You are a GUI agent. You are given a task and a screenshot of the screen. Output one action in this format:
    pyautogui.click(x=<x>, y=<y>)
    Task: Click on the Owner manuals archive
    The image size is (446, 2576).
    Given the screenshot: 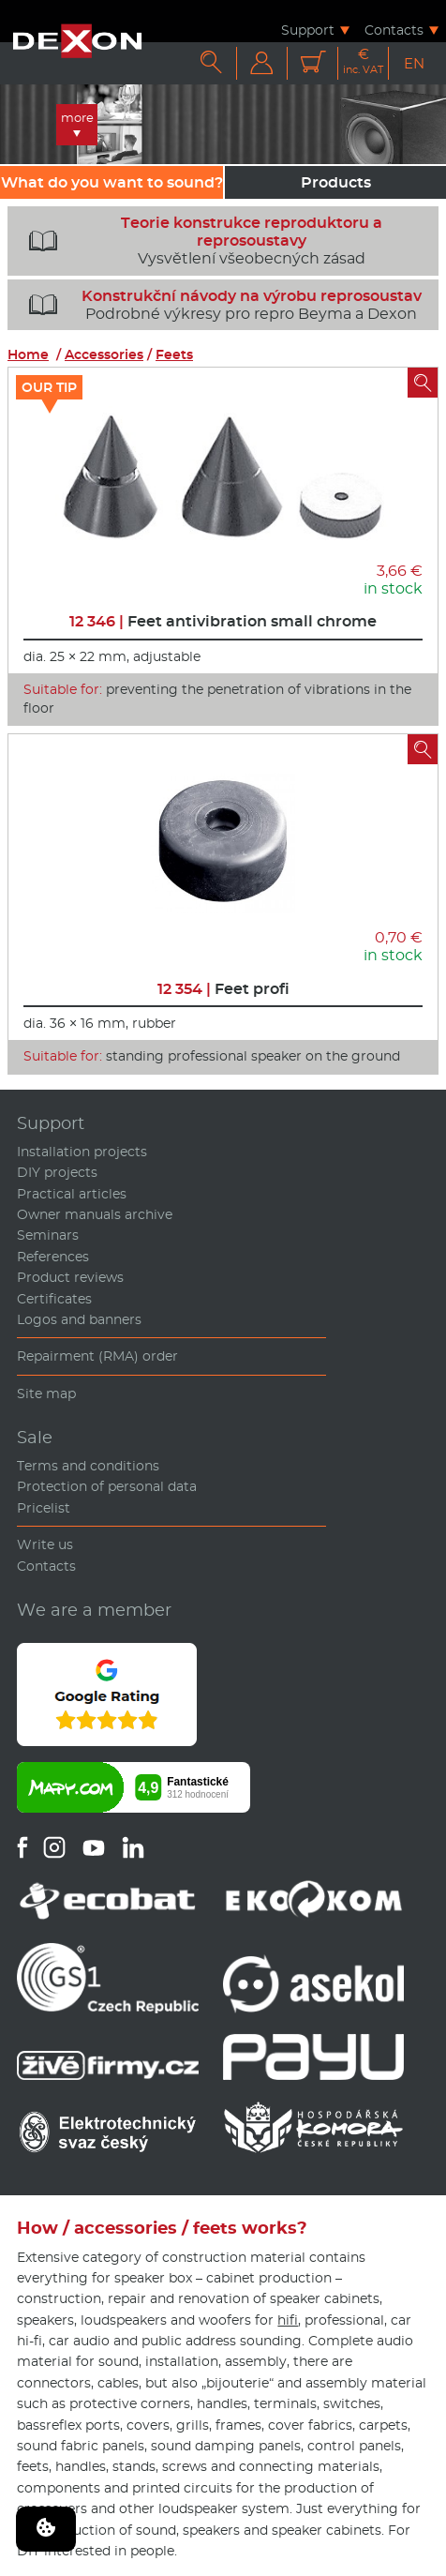 What is the action you would take?
    pyautogui.click(x=94, y=1214)
    